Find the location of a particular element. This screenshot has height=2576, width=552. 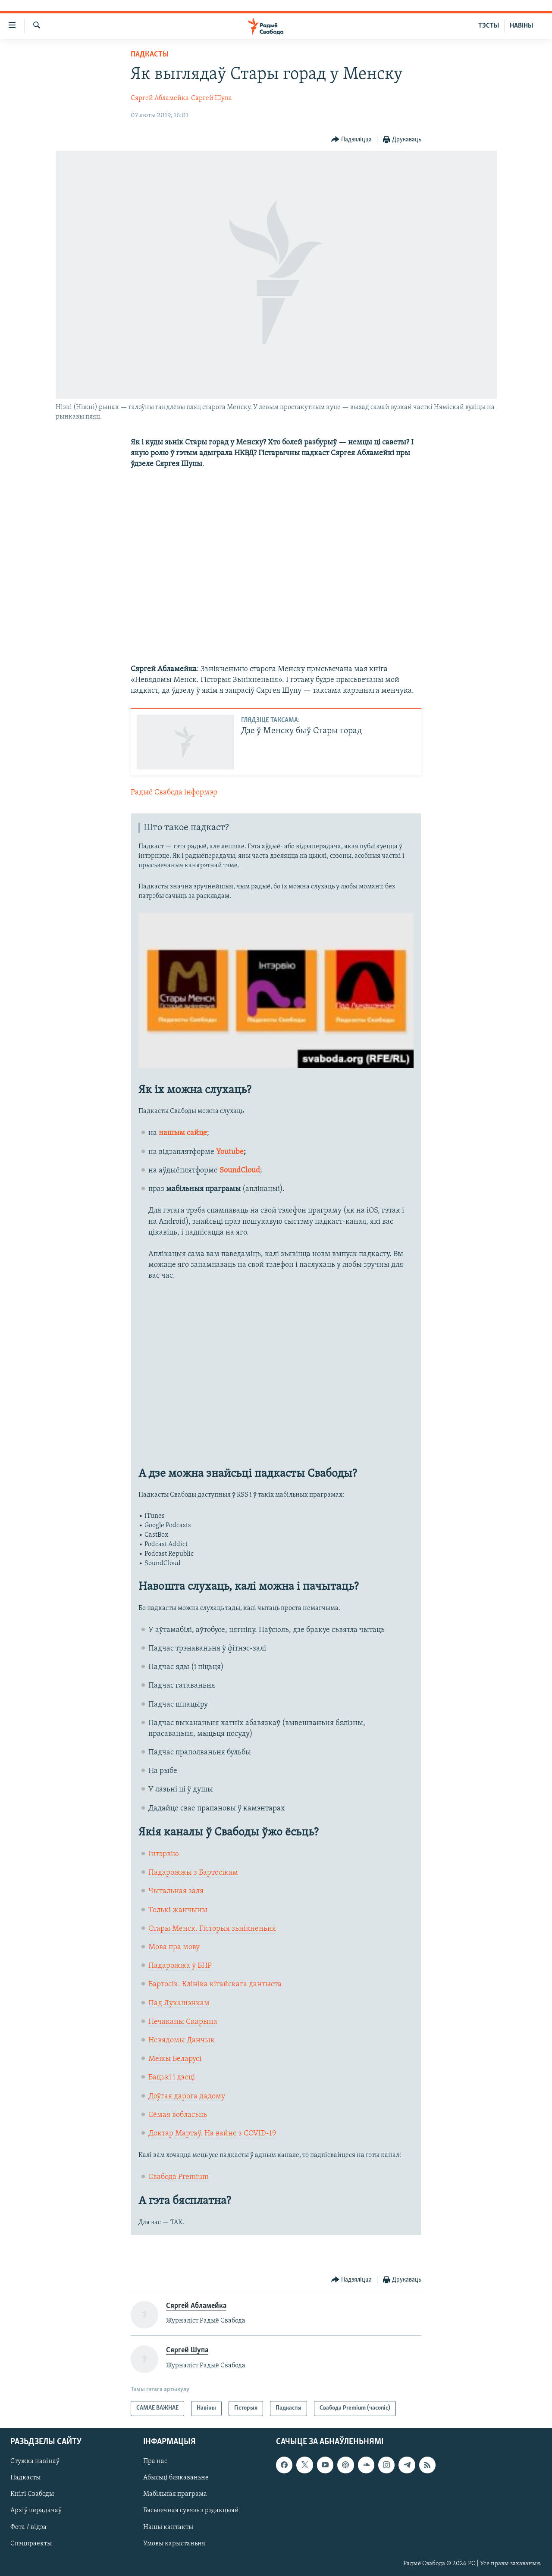

Кнігі Свабоды is located at coordinates (32, 2494).